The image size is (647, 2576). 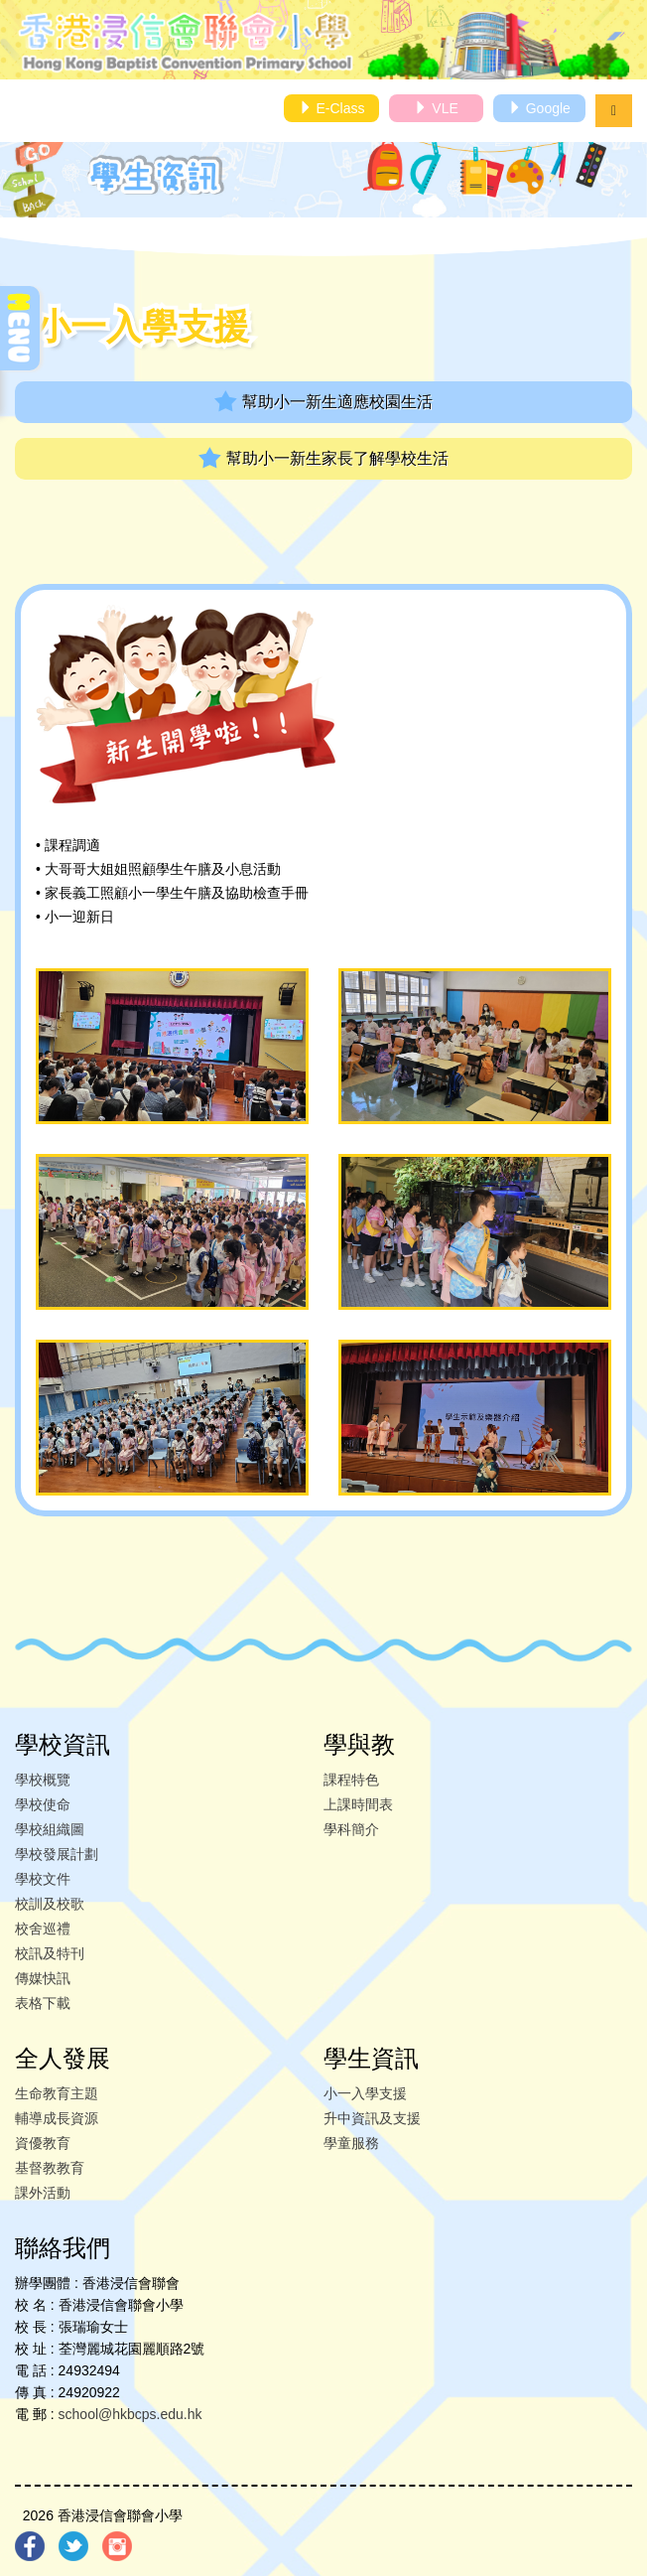 I want to click on 課程特色, so click(x=351, y=1780).